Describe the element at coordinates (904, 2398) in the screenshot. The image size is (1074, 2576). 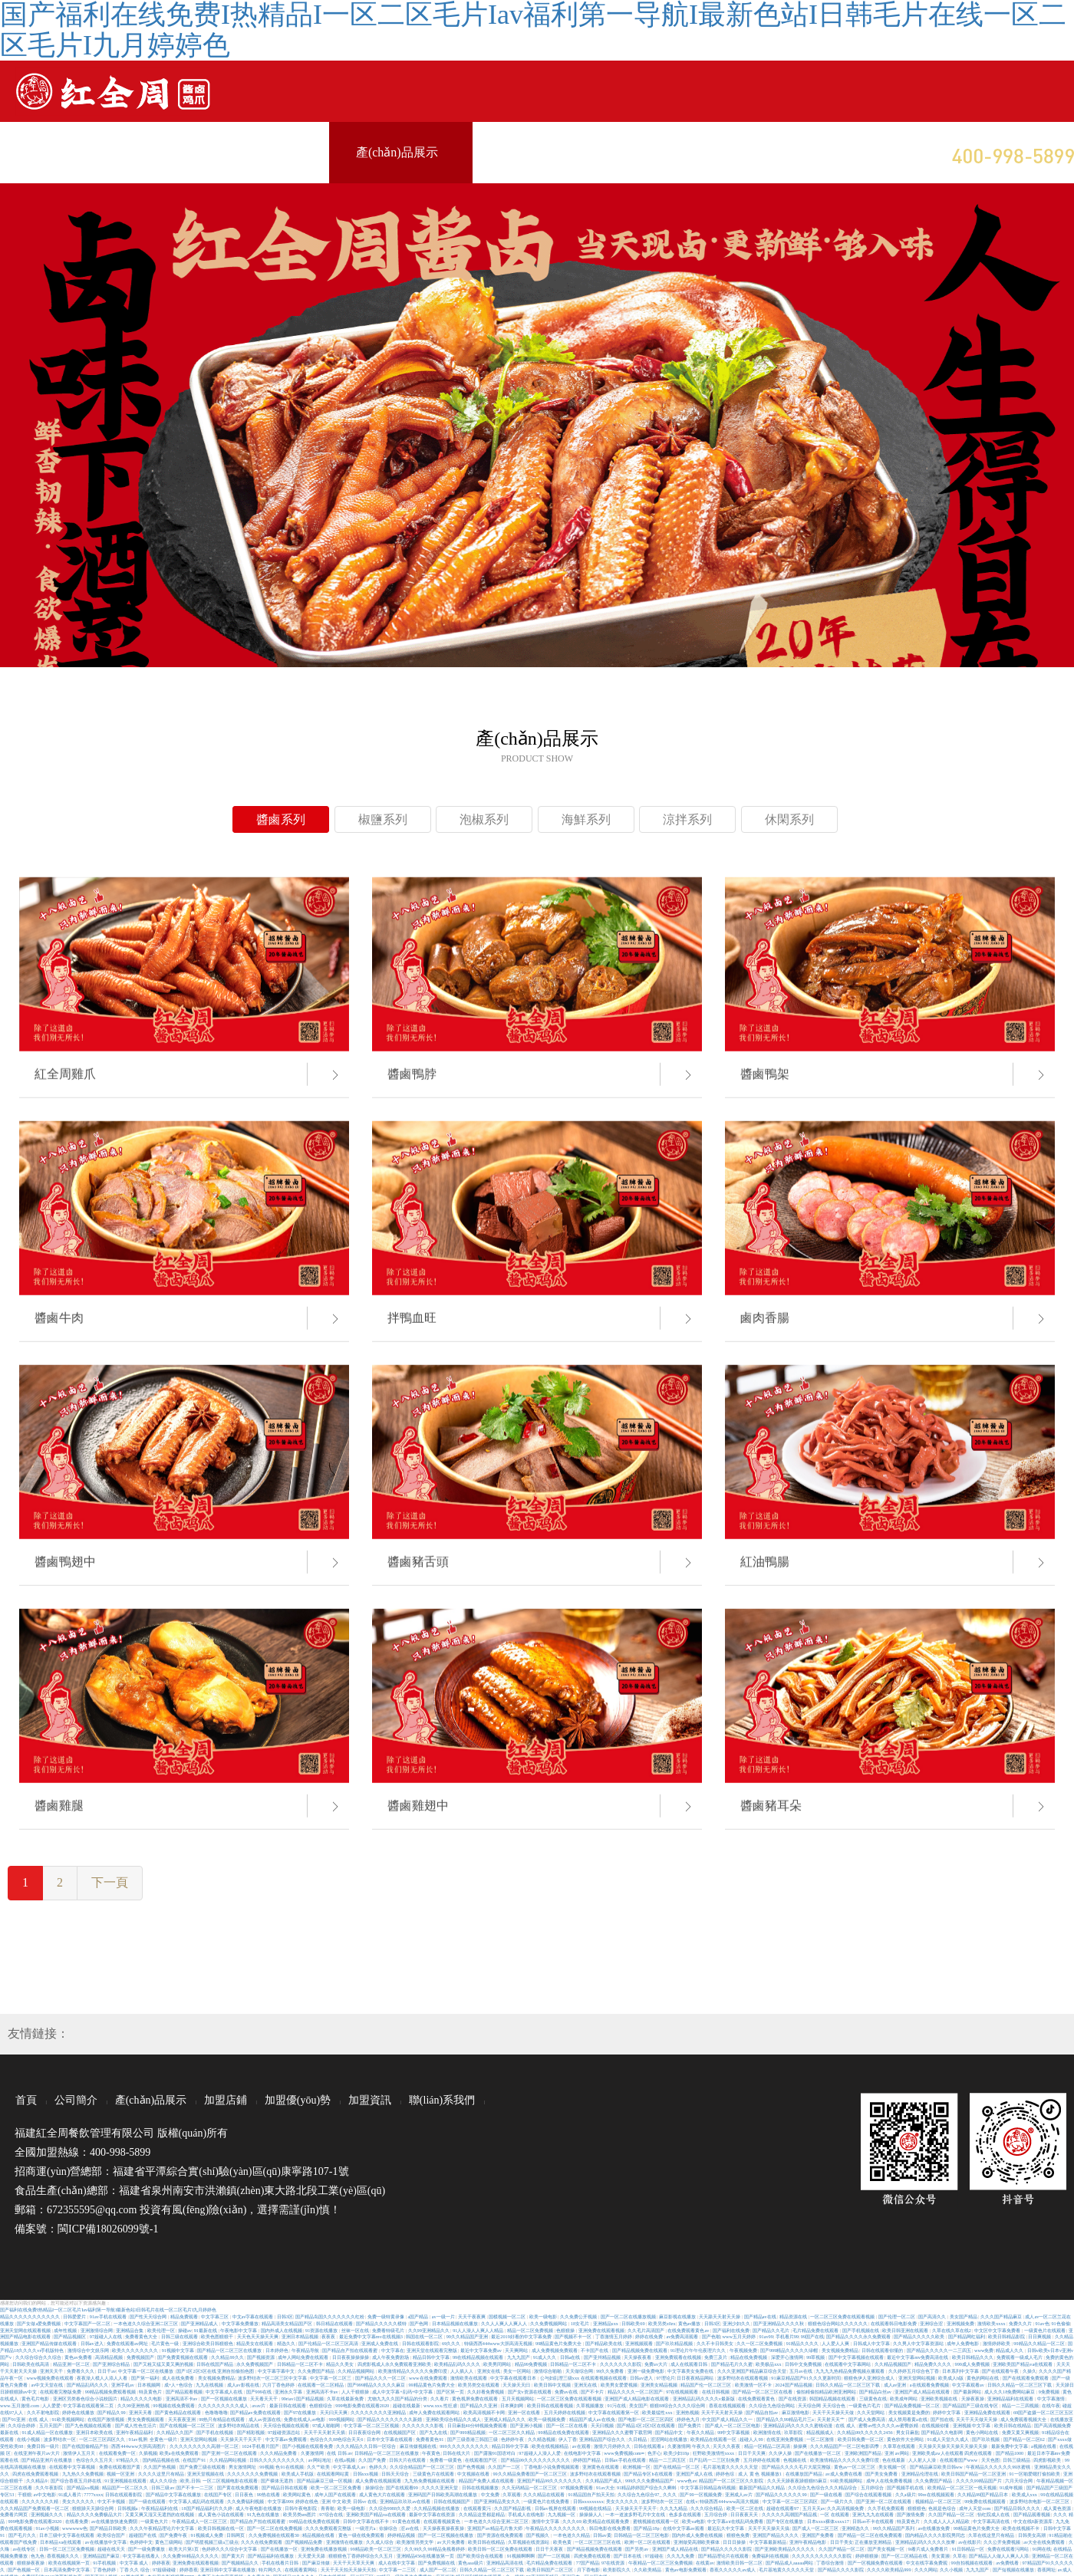
I see `欧美成年网站` at that location.